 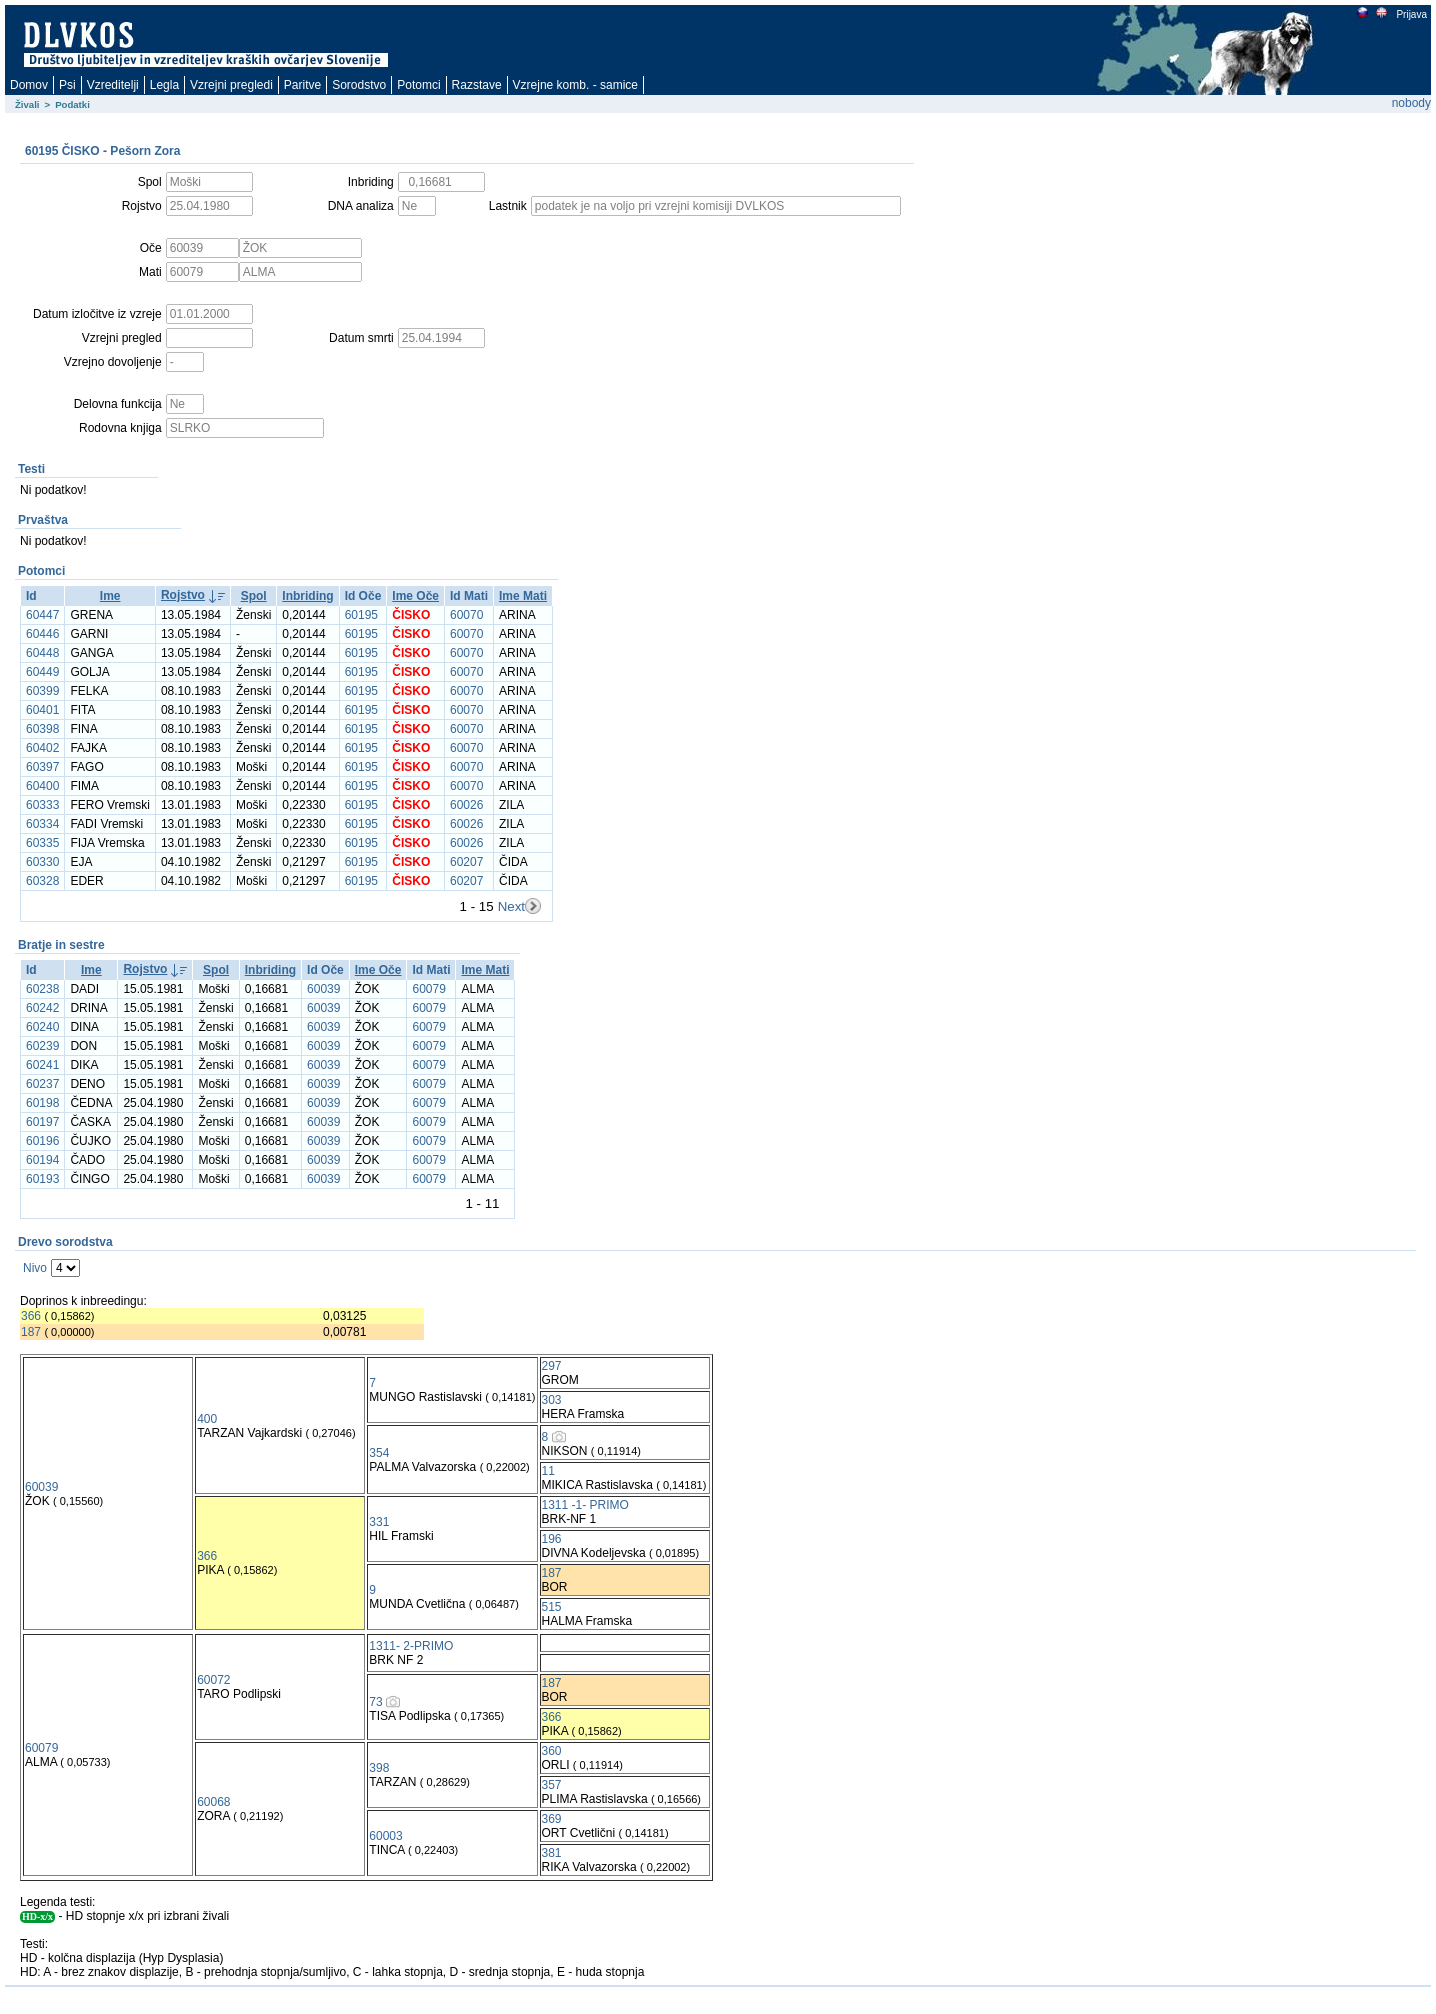 I want to click on 60003, so click(x=385, y=1836).